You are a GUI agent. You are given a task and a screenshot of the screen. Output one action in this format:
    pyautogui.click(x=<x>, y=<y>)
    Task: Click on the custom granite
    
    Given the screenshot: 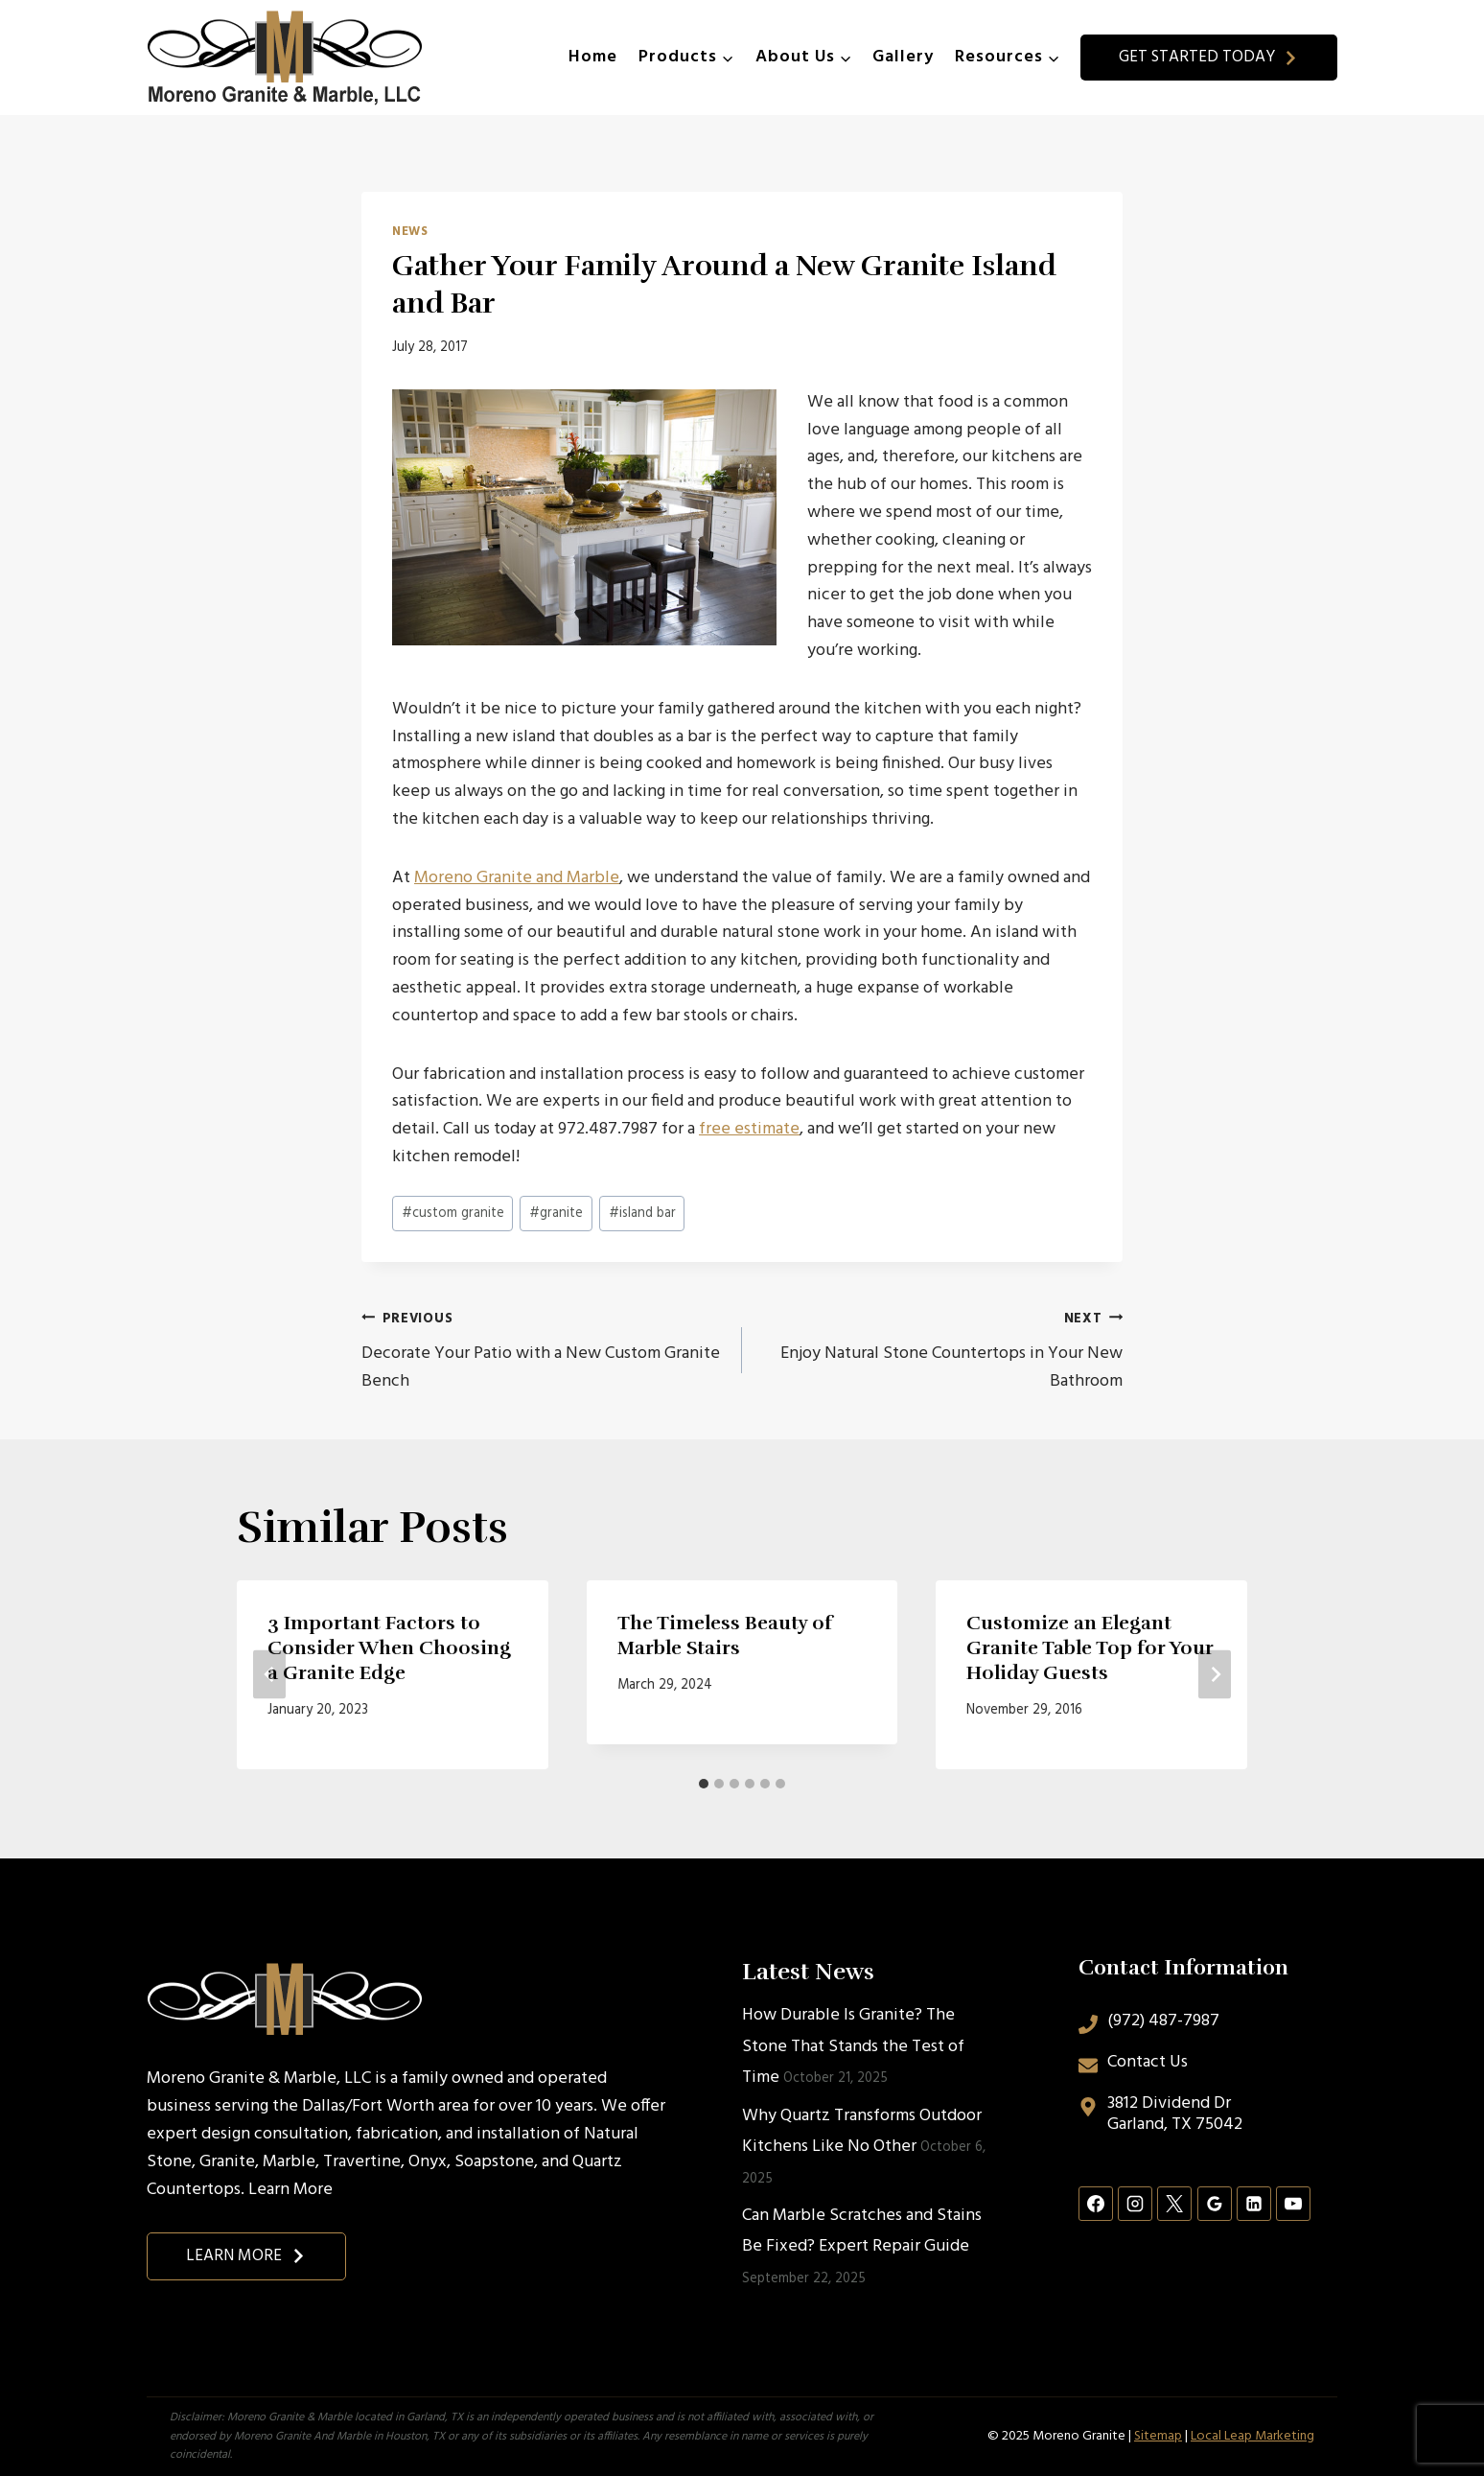 What is the action you would take?
    pyautogui.click(x=453, y=1214)
    